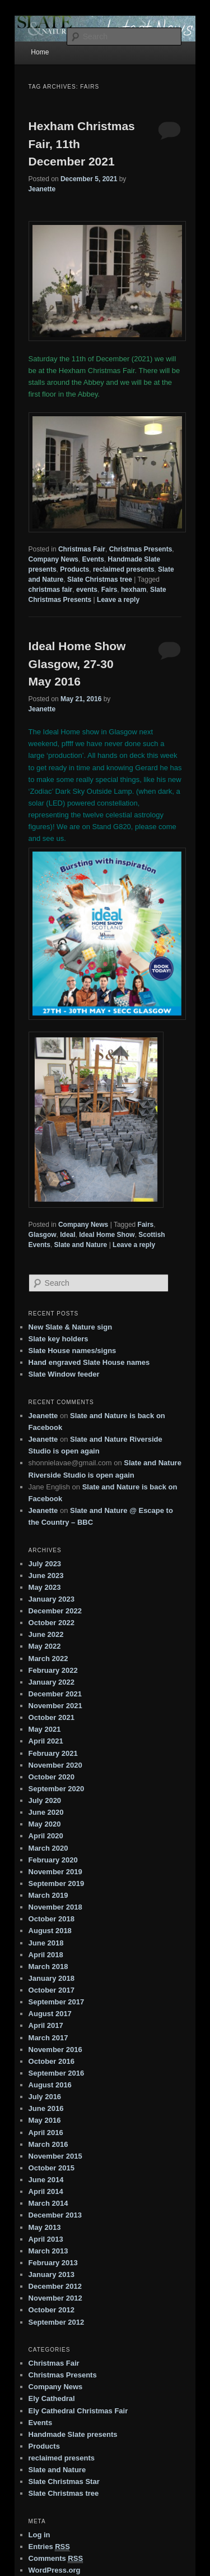 The height and width of the screenshot is (2576, 210). Describe the element at coordinates (99, 579) in the screenshot. I see `Slate Christmas tree` at that location.